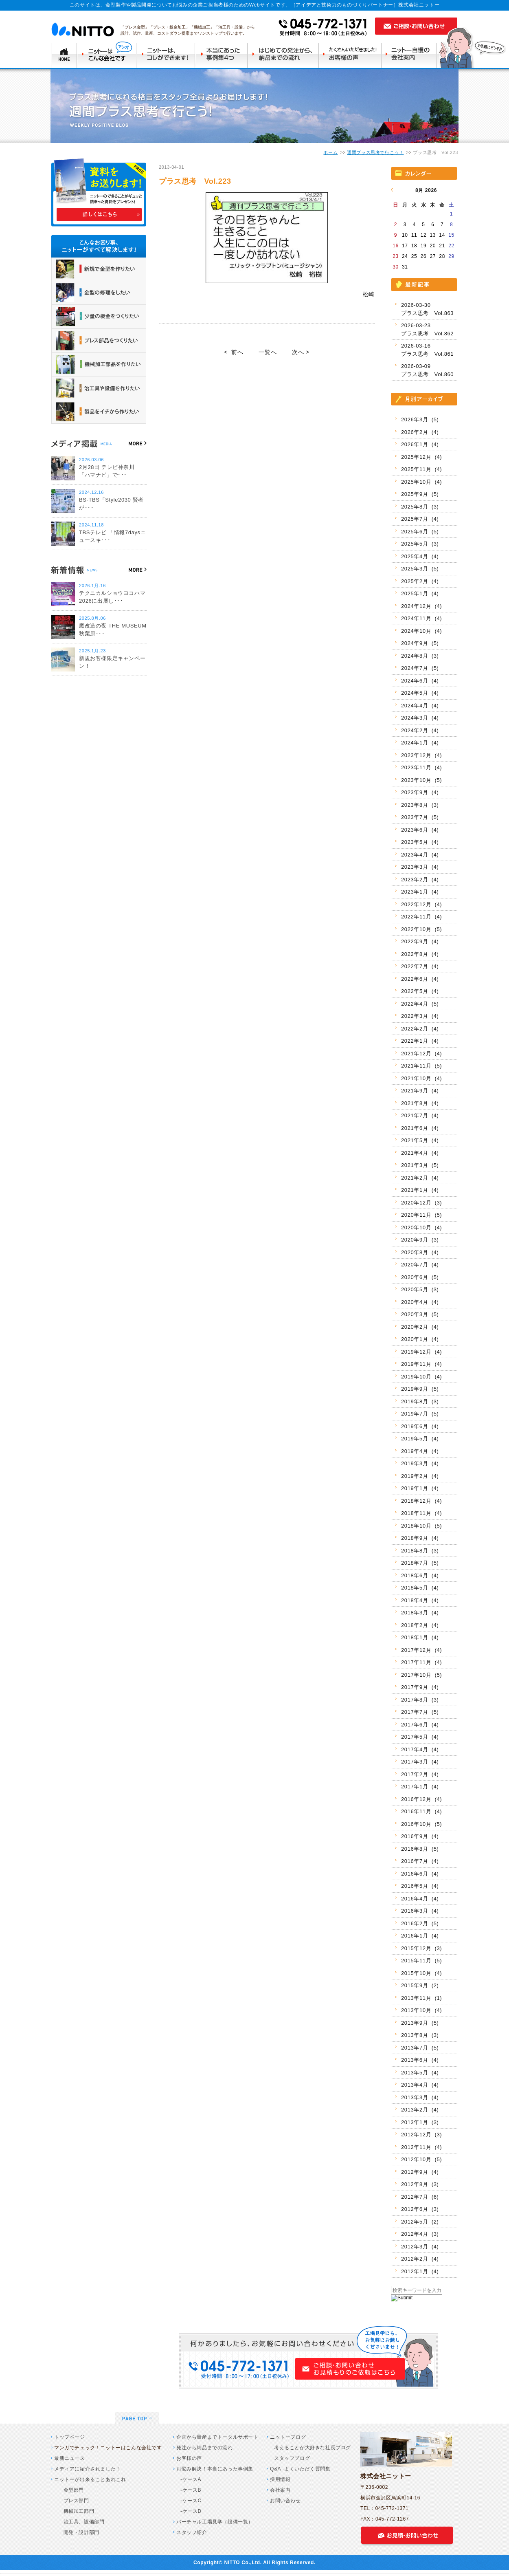  What do you see at coordinates (285, 2500) in the screenshot?
I see `お問い合わせ` at bounding box center [285, 2500].